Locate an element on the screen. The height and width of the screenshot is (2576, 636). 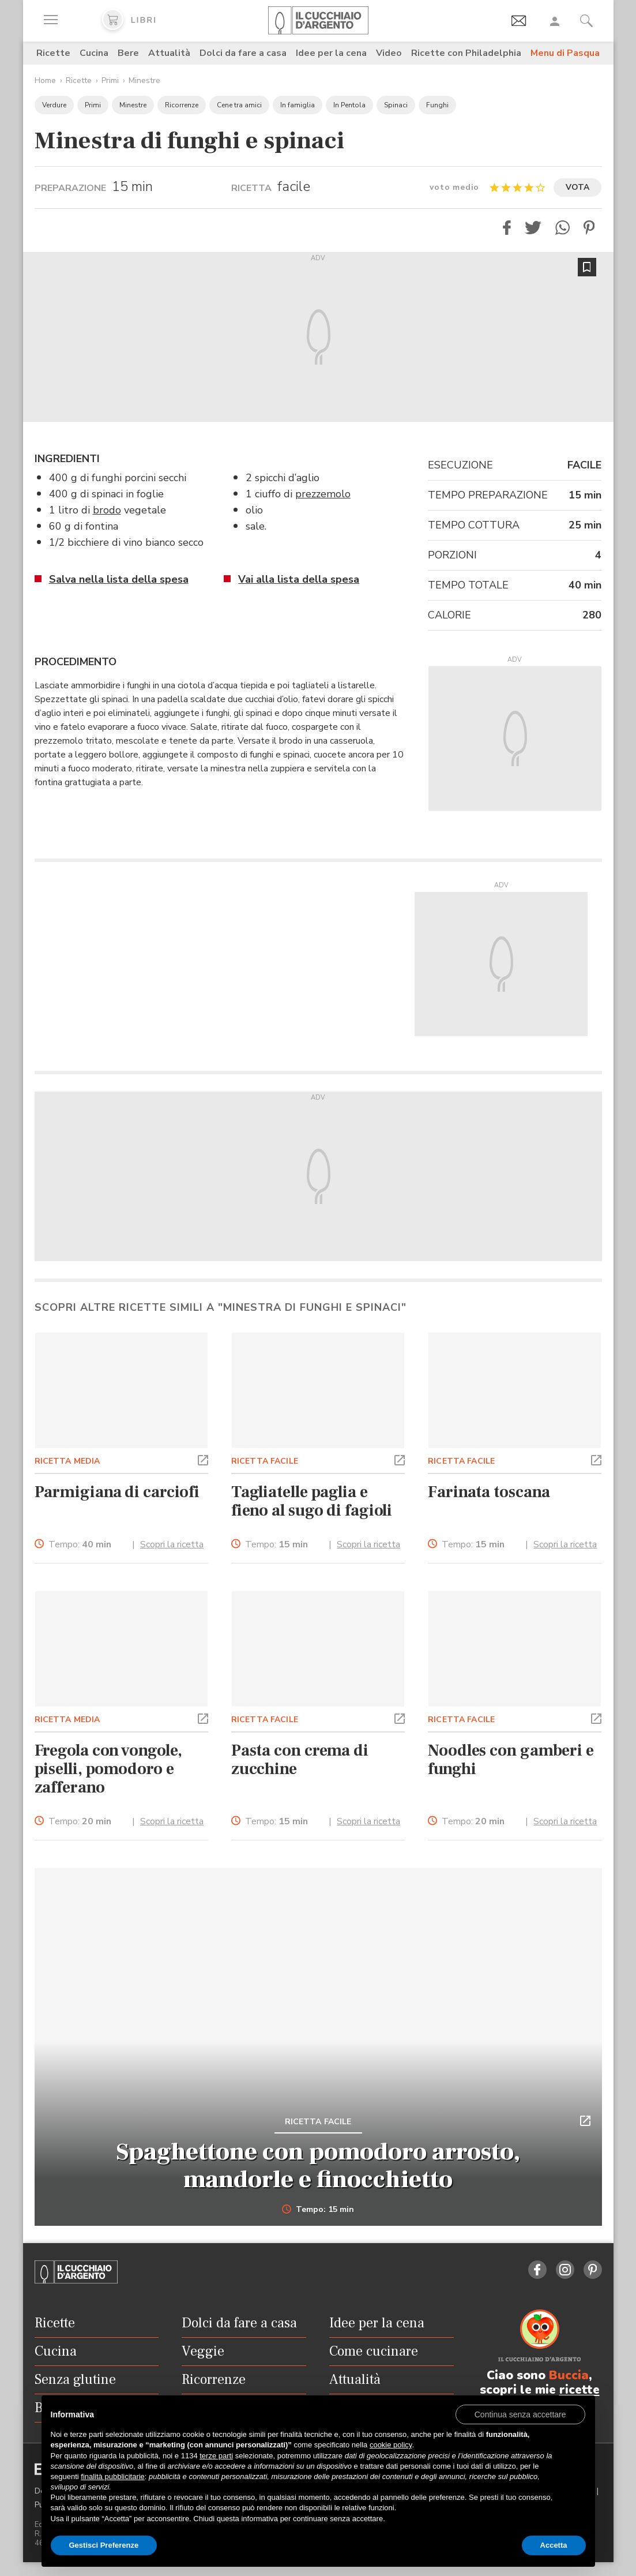
Farinata toscana is located at coordinates (489, 1492).